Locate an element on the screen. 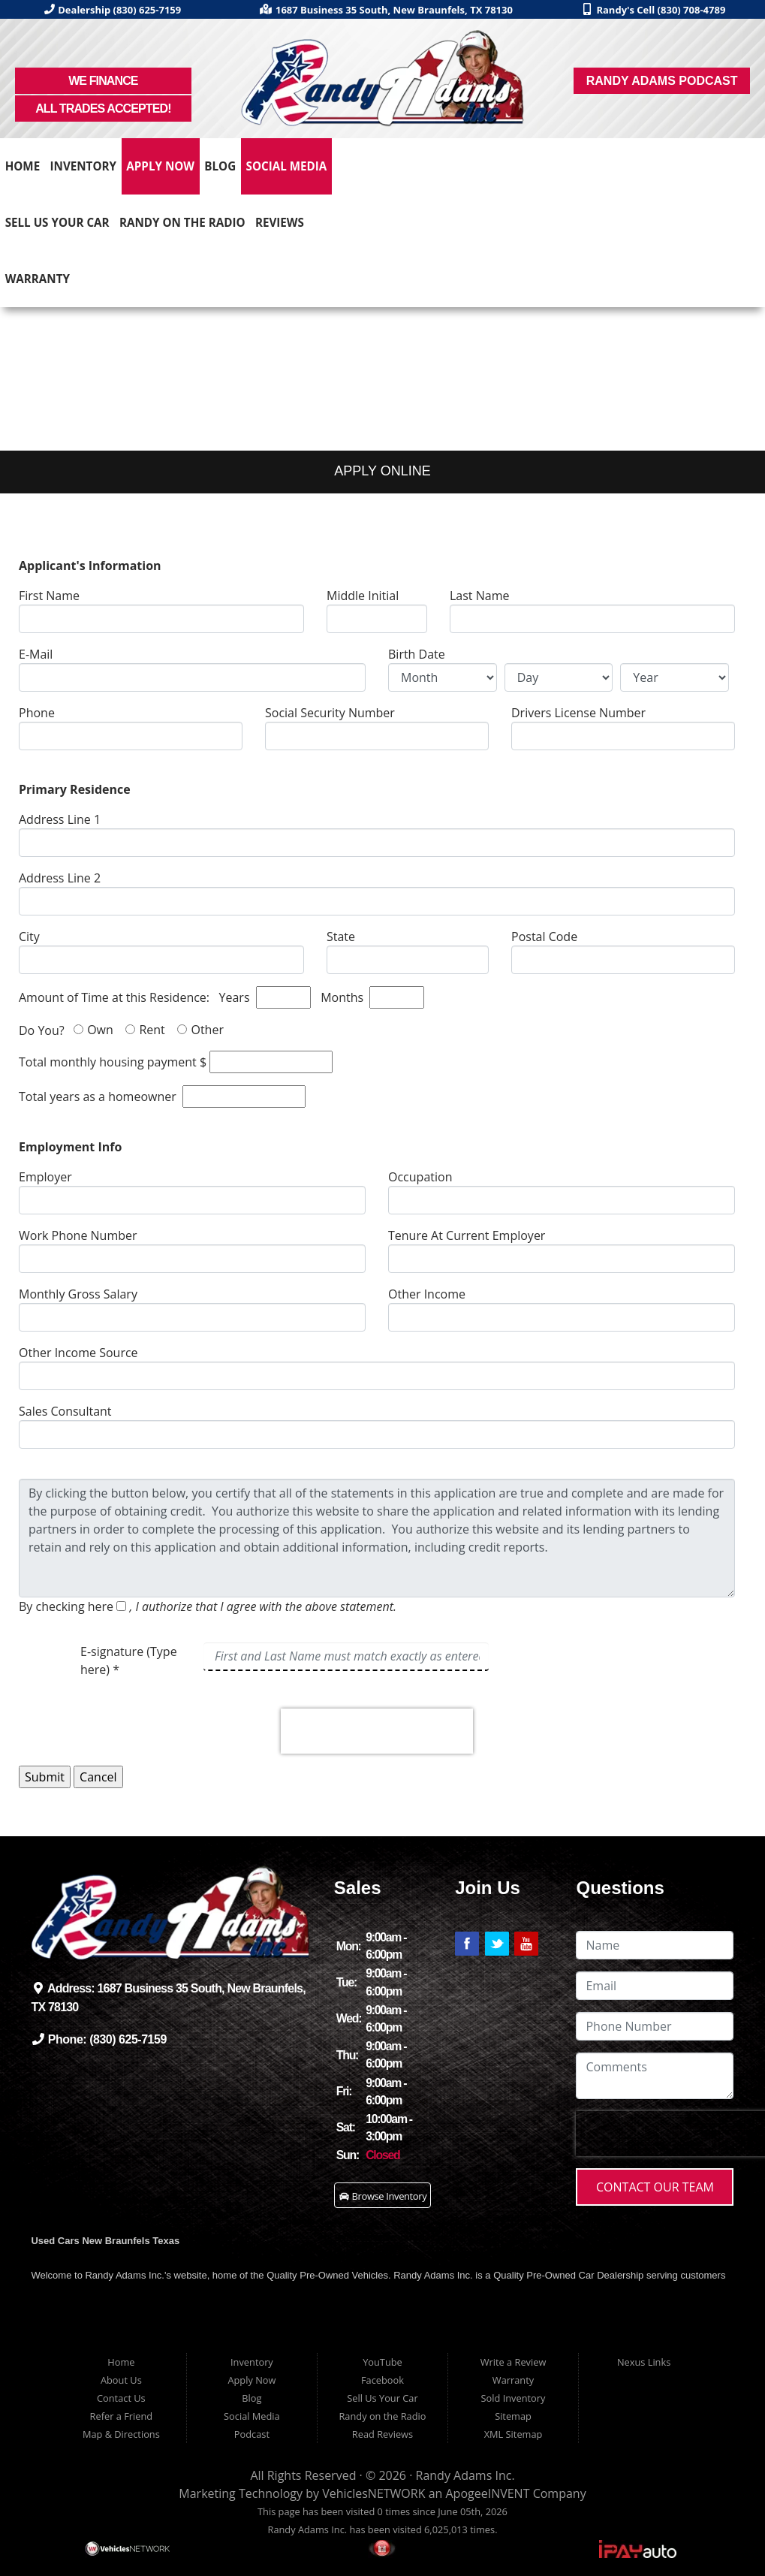  Blog is located at coordinates (220, 165).